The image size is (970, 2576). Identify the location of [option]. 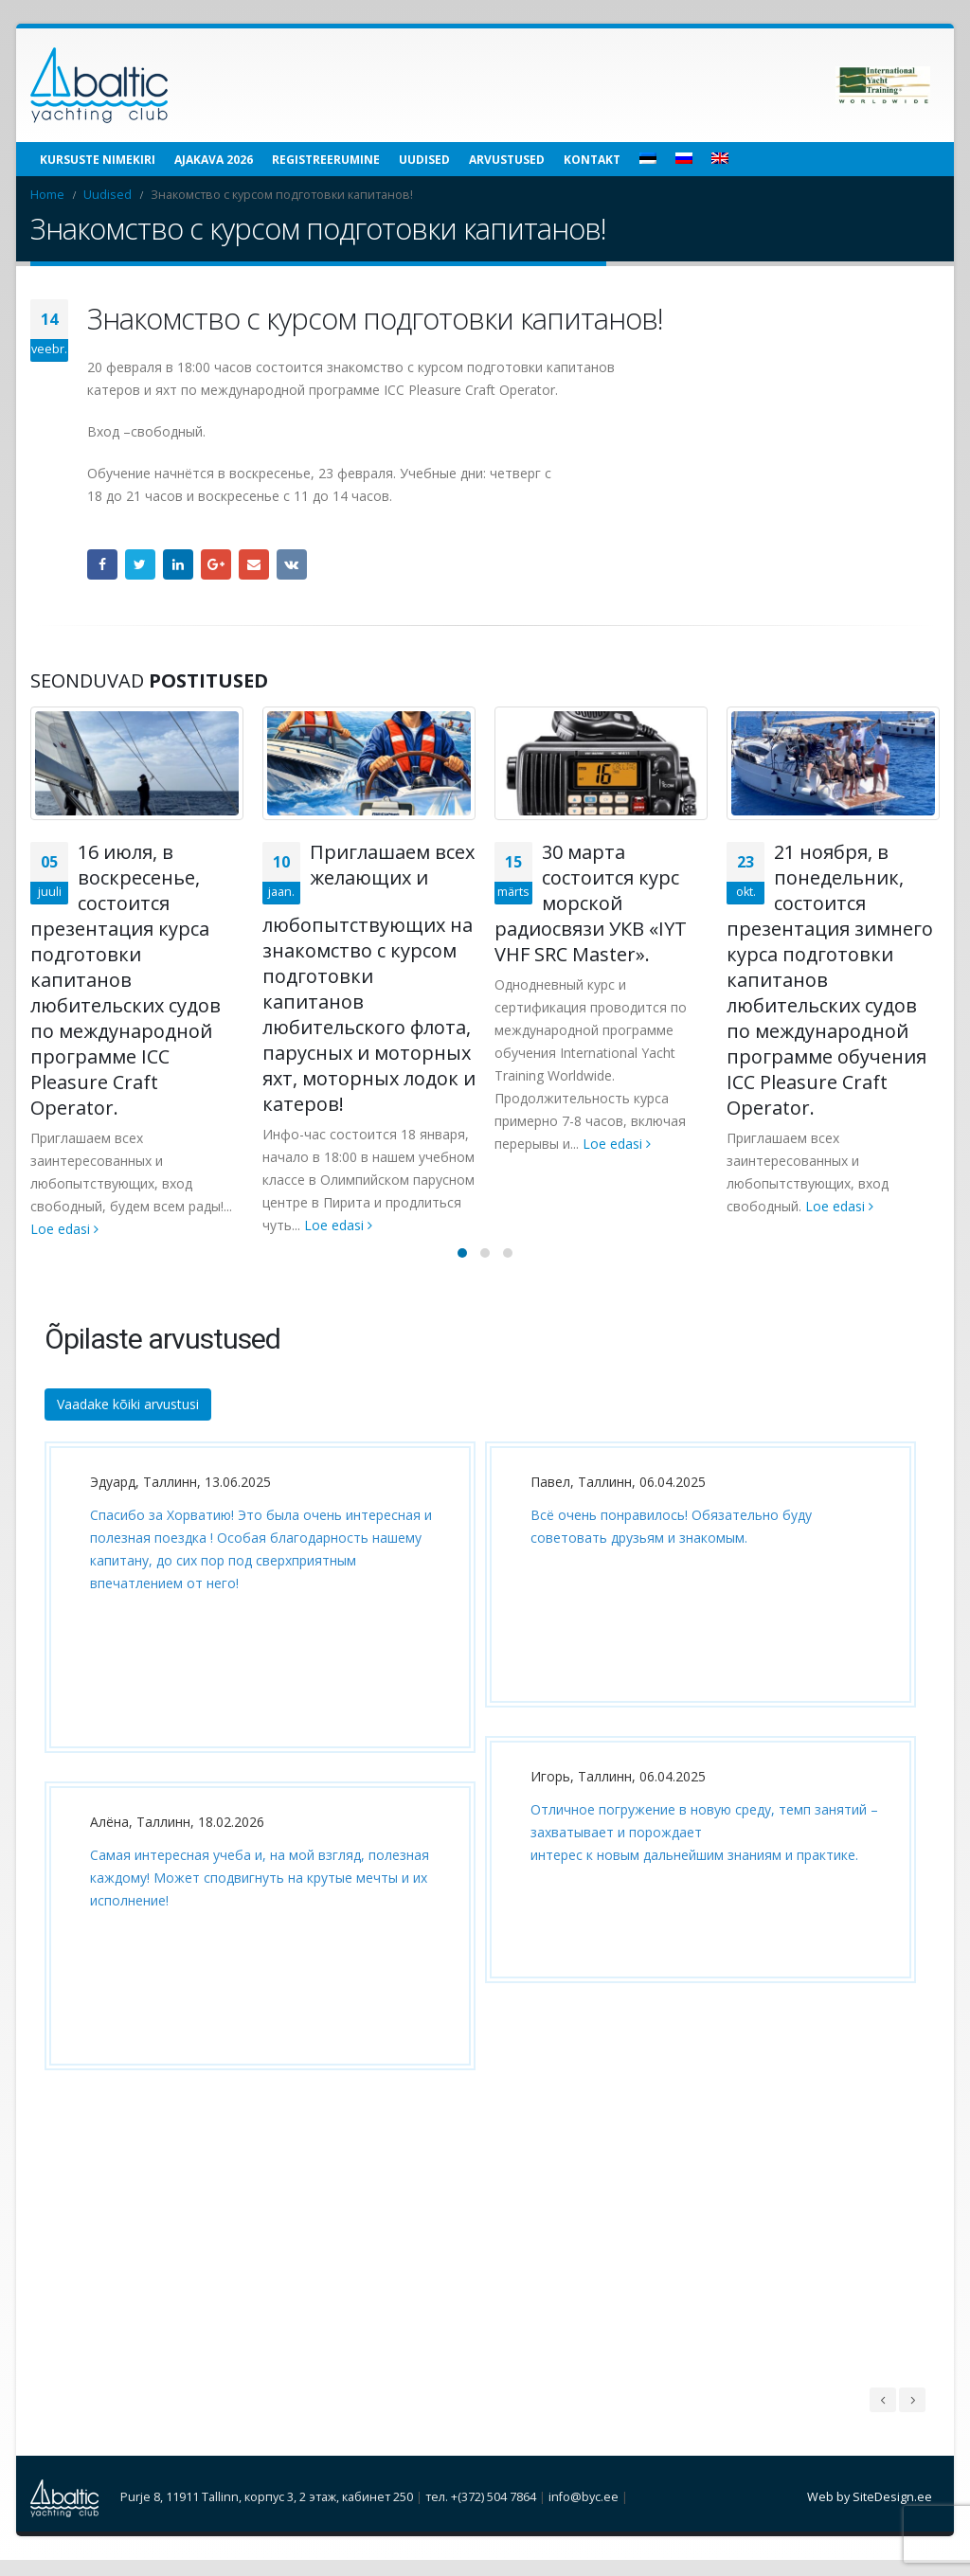
(255, 1786).